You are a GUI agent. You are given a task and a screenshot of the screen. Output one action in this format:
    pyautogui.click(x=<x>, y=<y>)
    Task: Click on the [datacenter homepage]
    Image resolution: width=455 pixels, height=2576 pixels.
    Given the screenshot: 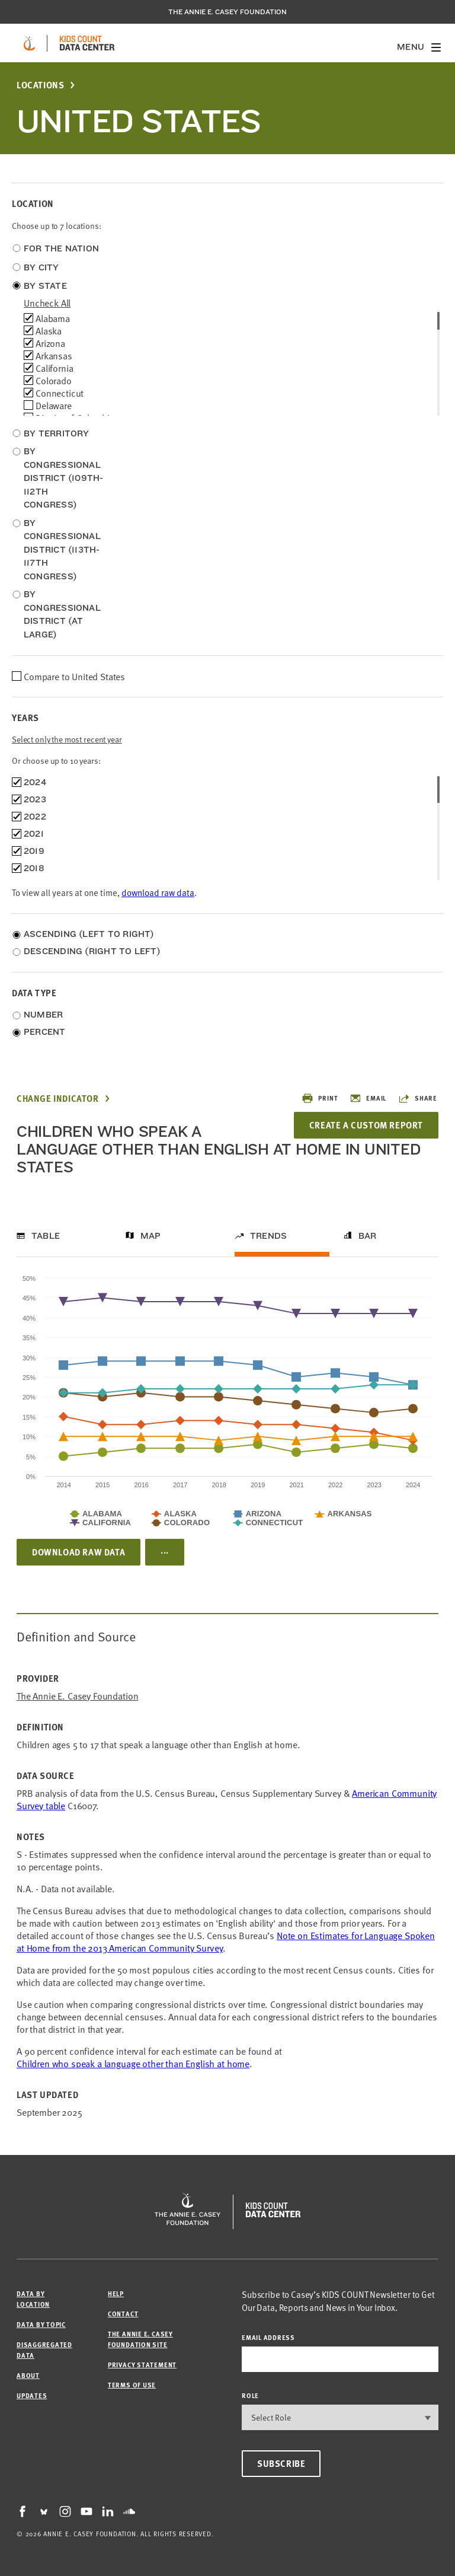 What is the action you would take?
    pyautogui.click(x=87, y=43)
    